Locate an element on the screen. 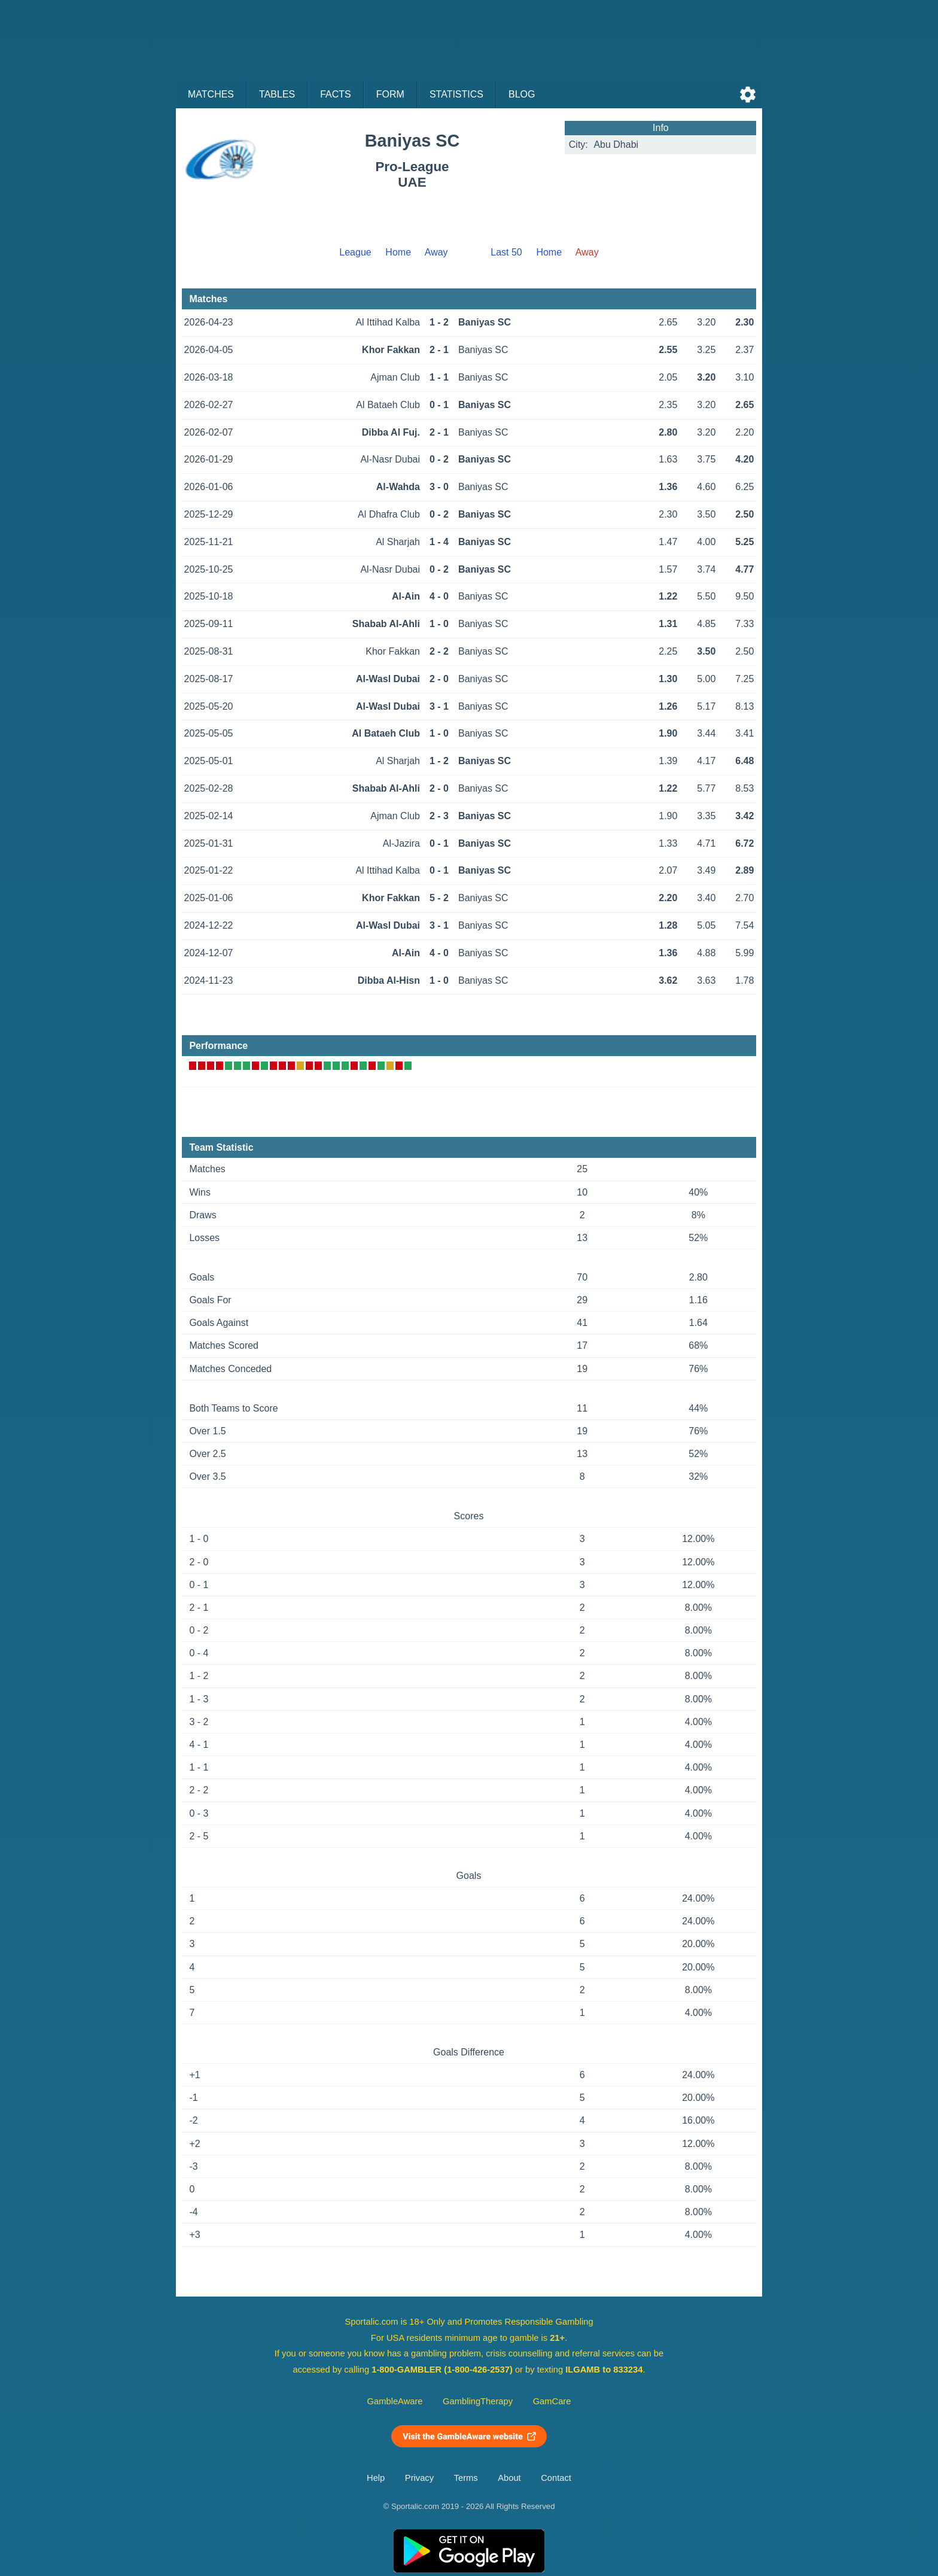 Image resolution: width=938 pixels, height=2576 pixels. Statistics is located at coordinates (456, 94).